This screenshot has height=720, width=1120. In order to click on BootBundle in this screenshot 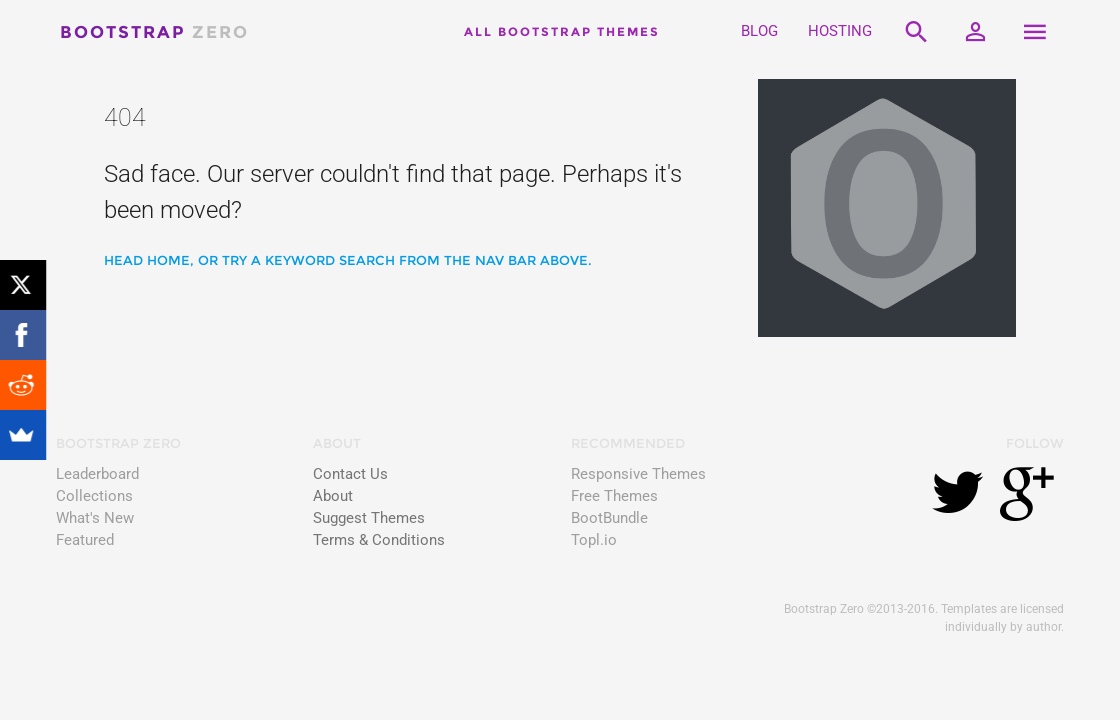, I will do `click(609, 518)`.